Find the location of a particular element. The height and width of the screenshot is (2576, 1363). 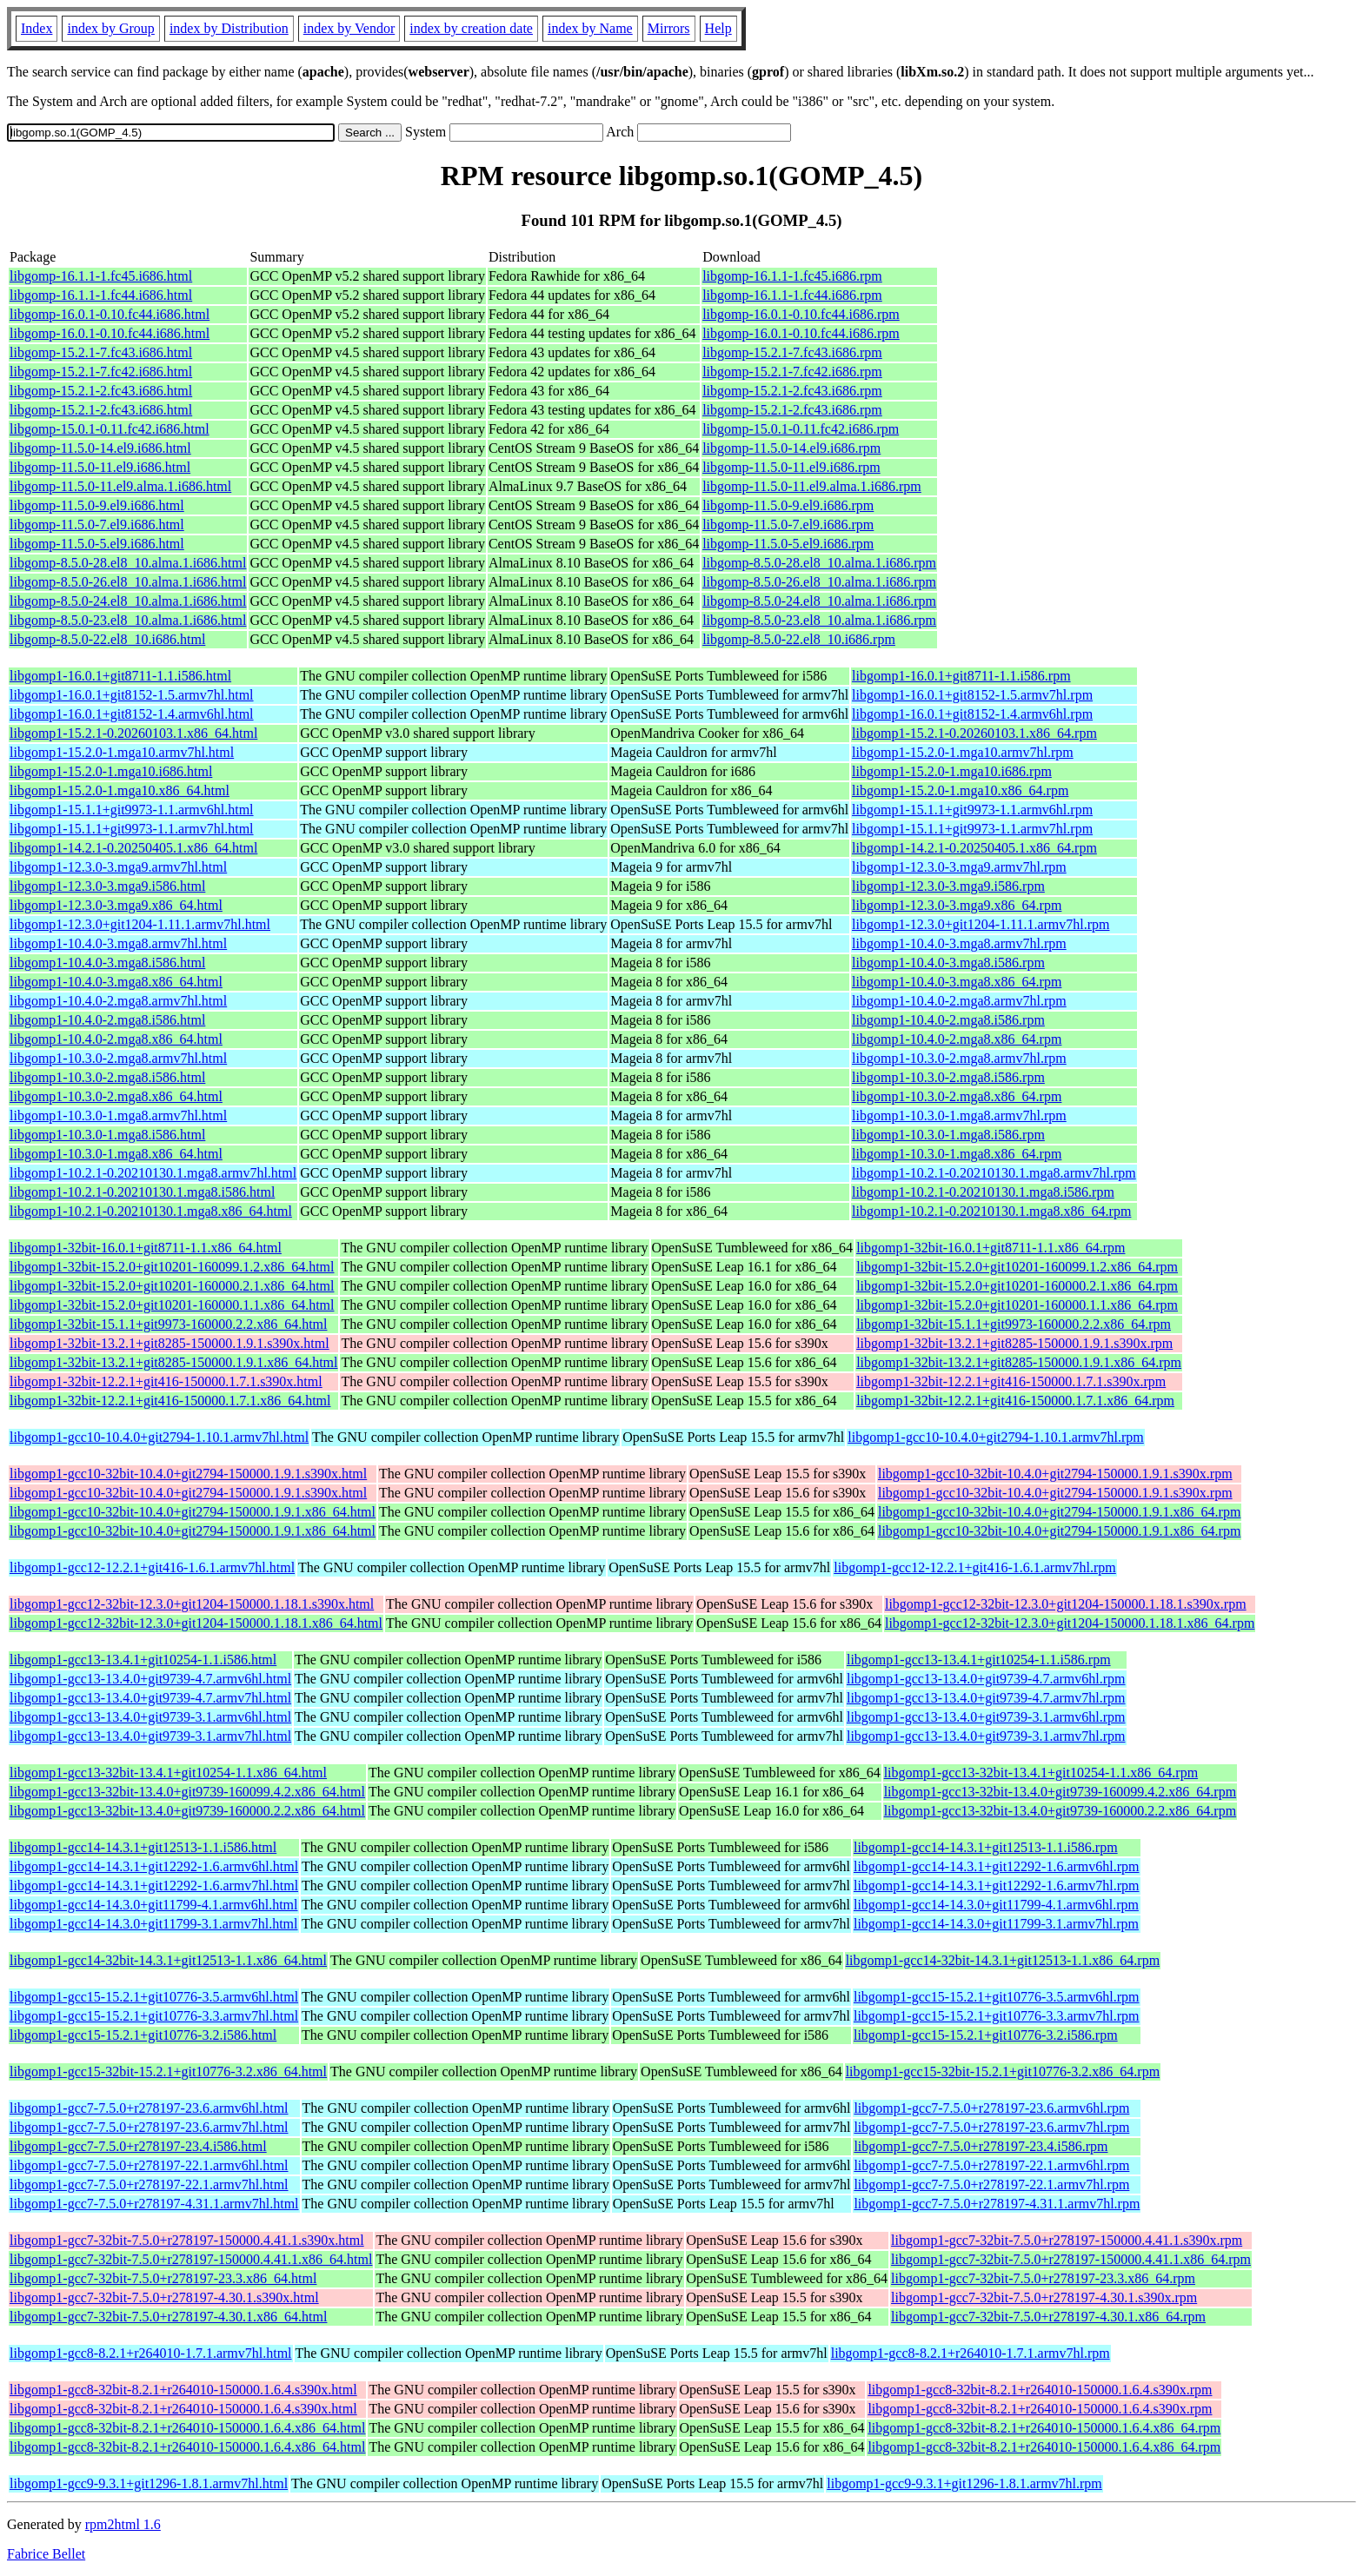

libgomp1-15.1.1+git9973-1.1.armv7hl.rpm is located at coordinates (972, 828).